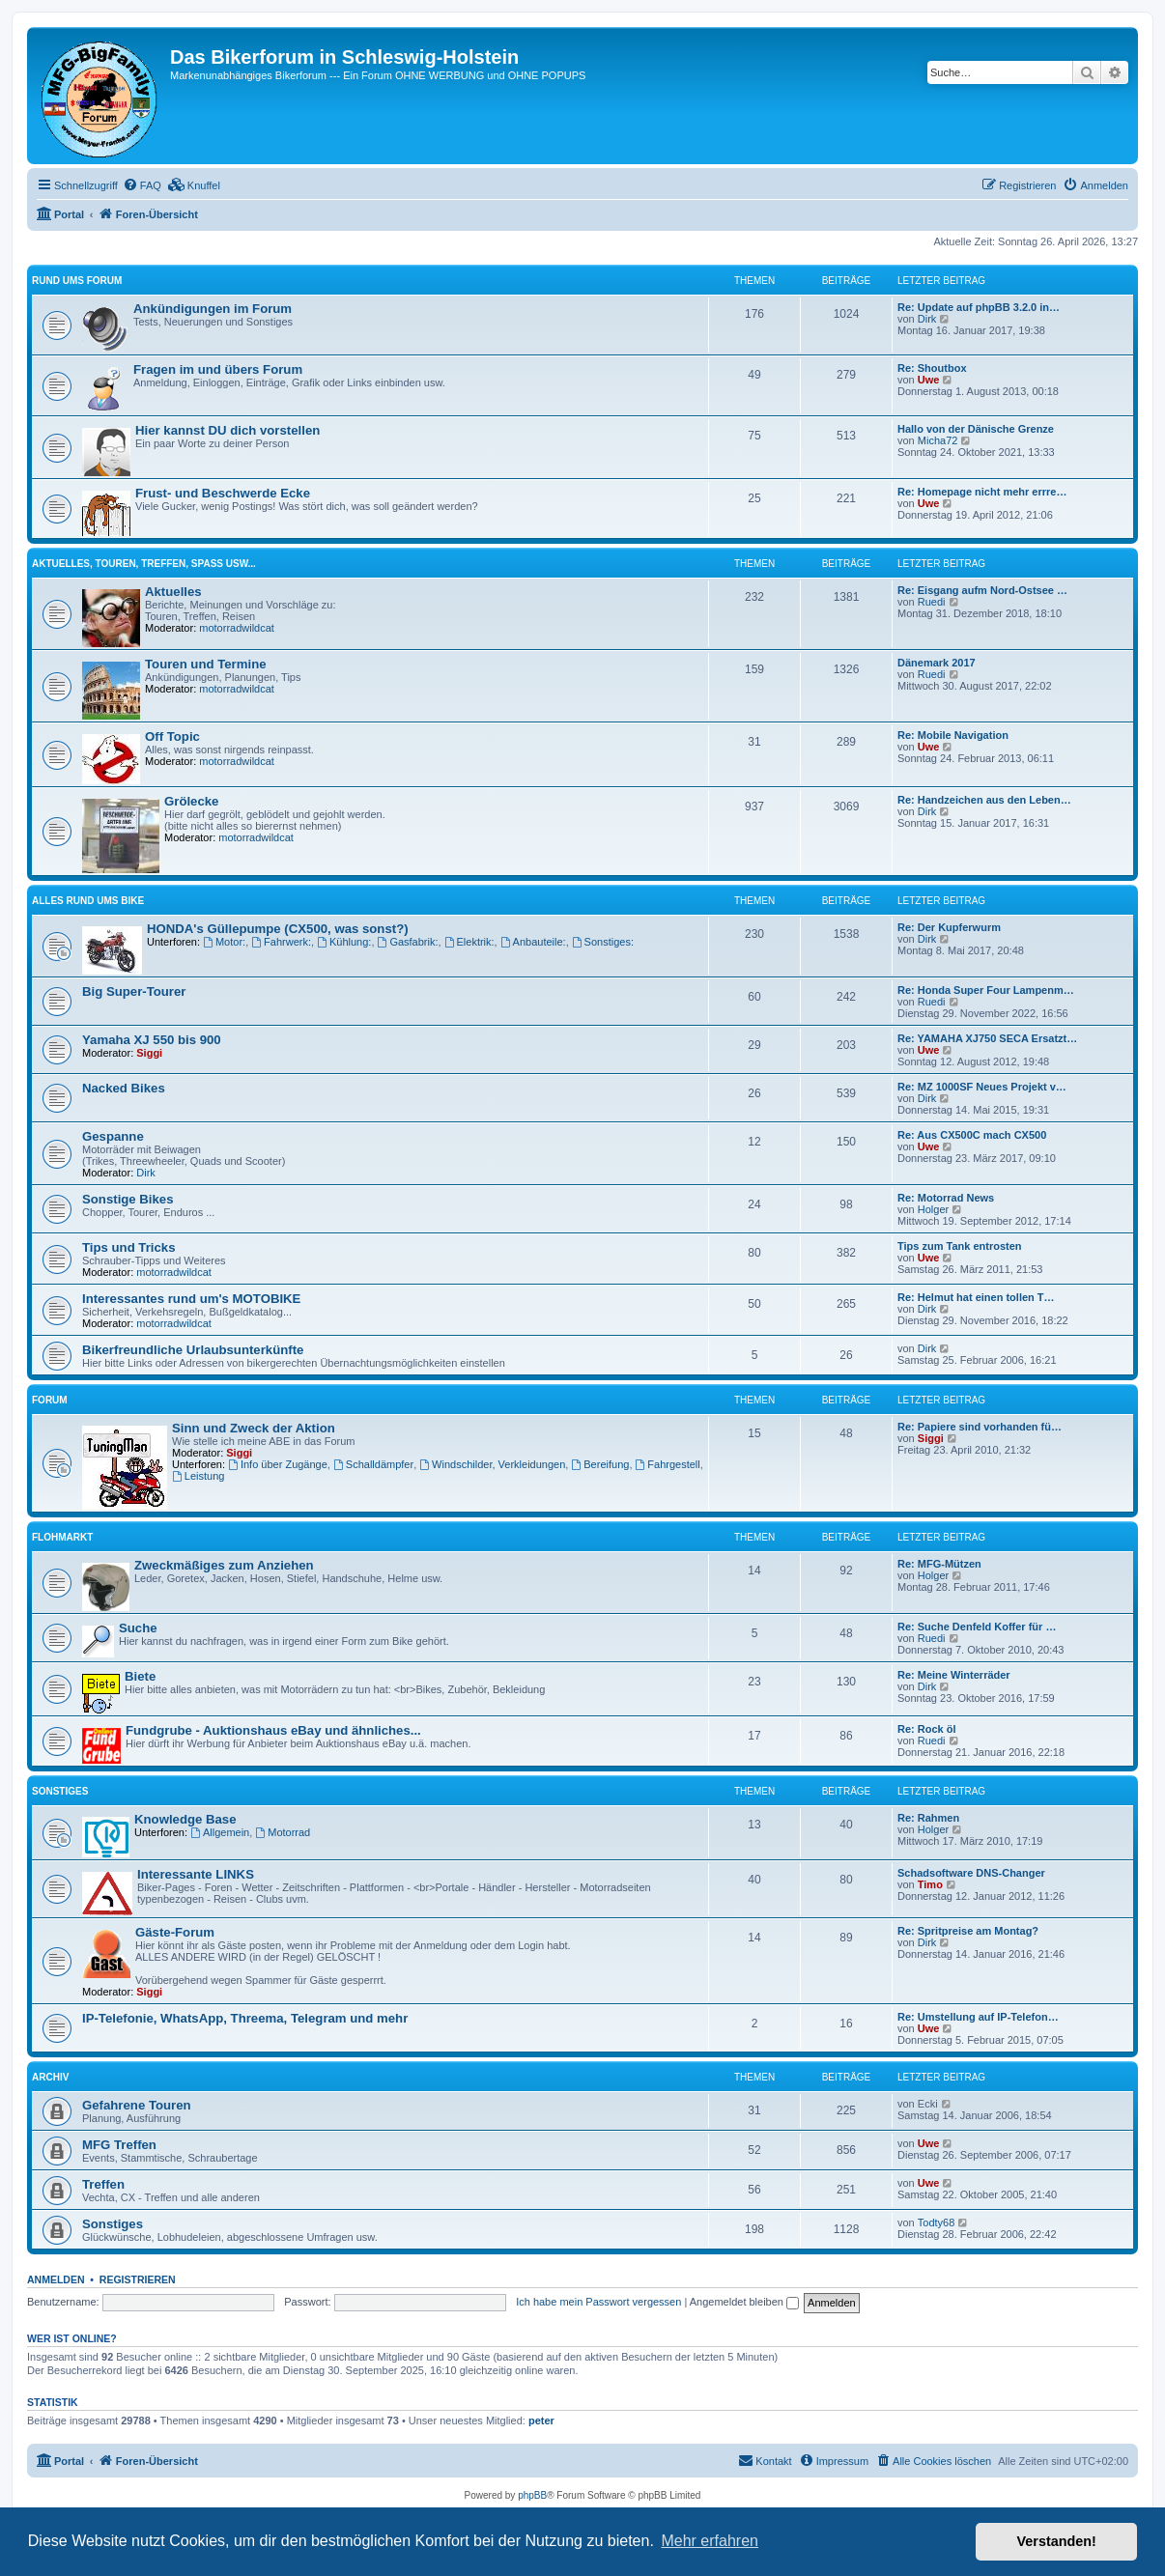 The height and width of the screenshot is (2576, 1165). Describe the element at coordinates (744, 2301) in the screenshot. I see `Angemeldet bleiben` at that location.